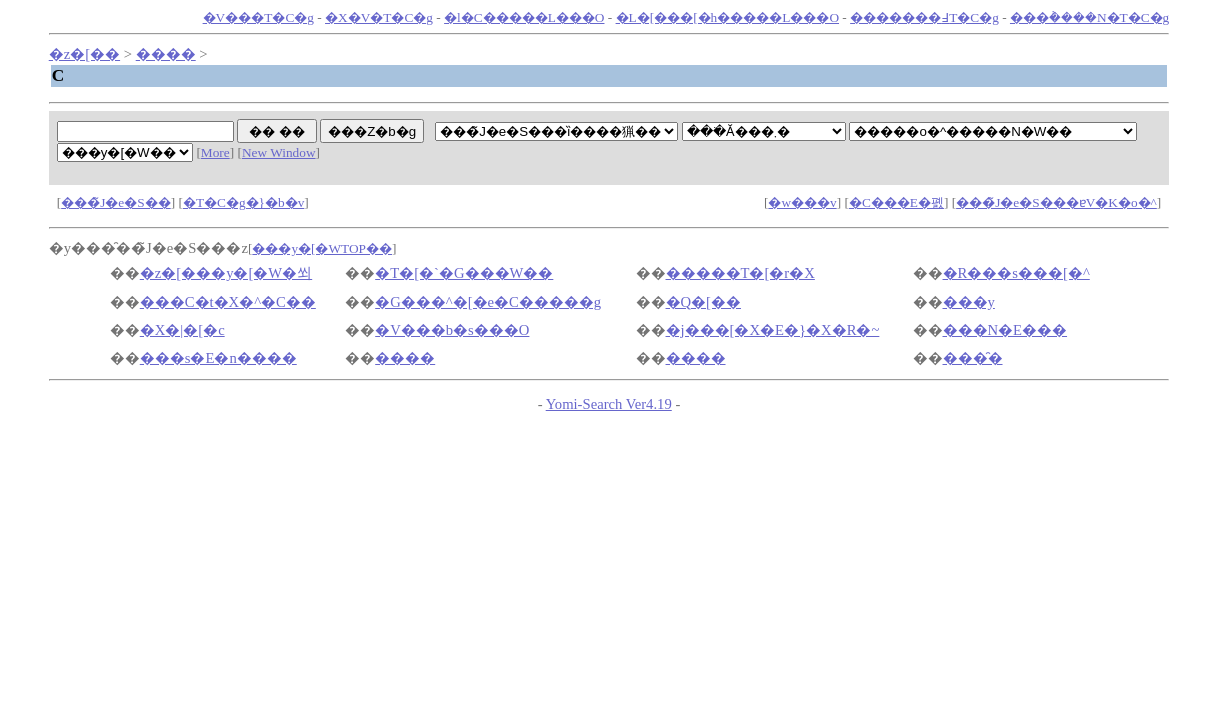 The height and width of the screenshot is (720, 1218). Describe the element at coordinates (969, 302) in the screenshot. I see `���y` at that location.